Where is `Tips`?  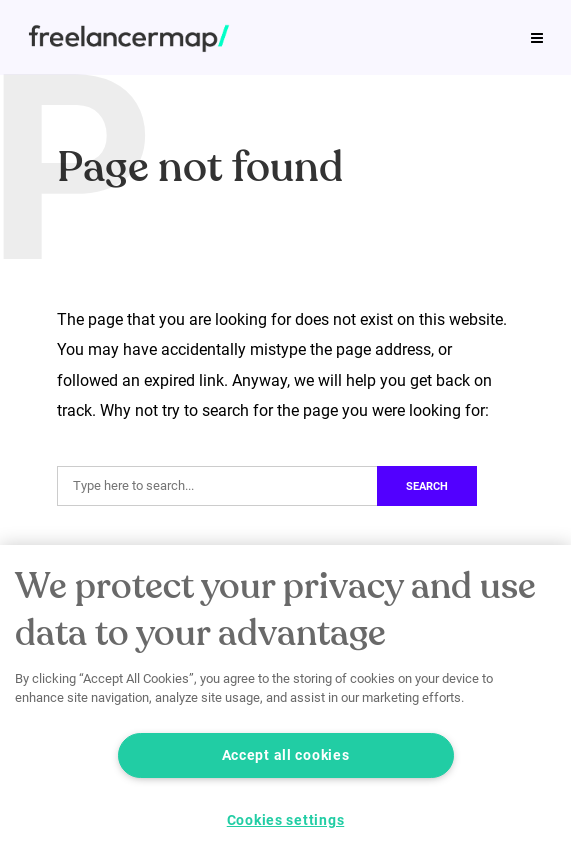 Tips is located at coordinates (80, 23).